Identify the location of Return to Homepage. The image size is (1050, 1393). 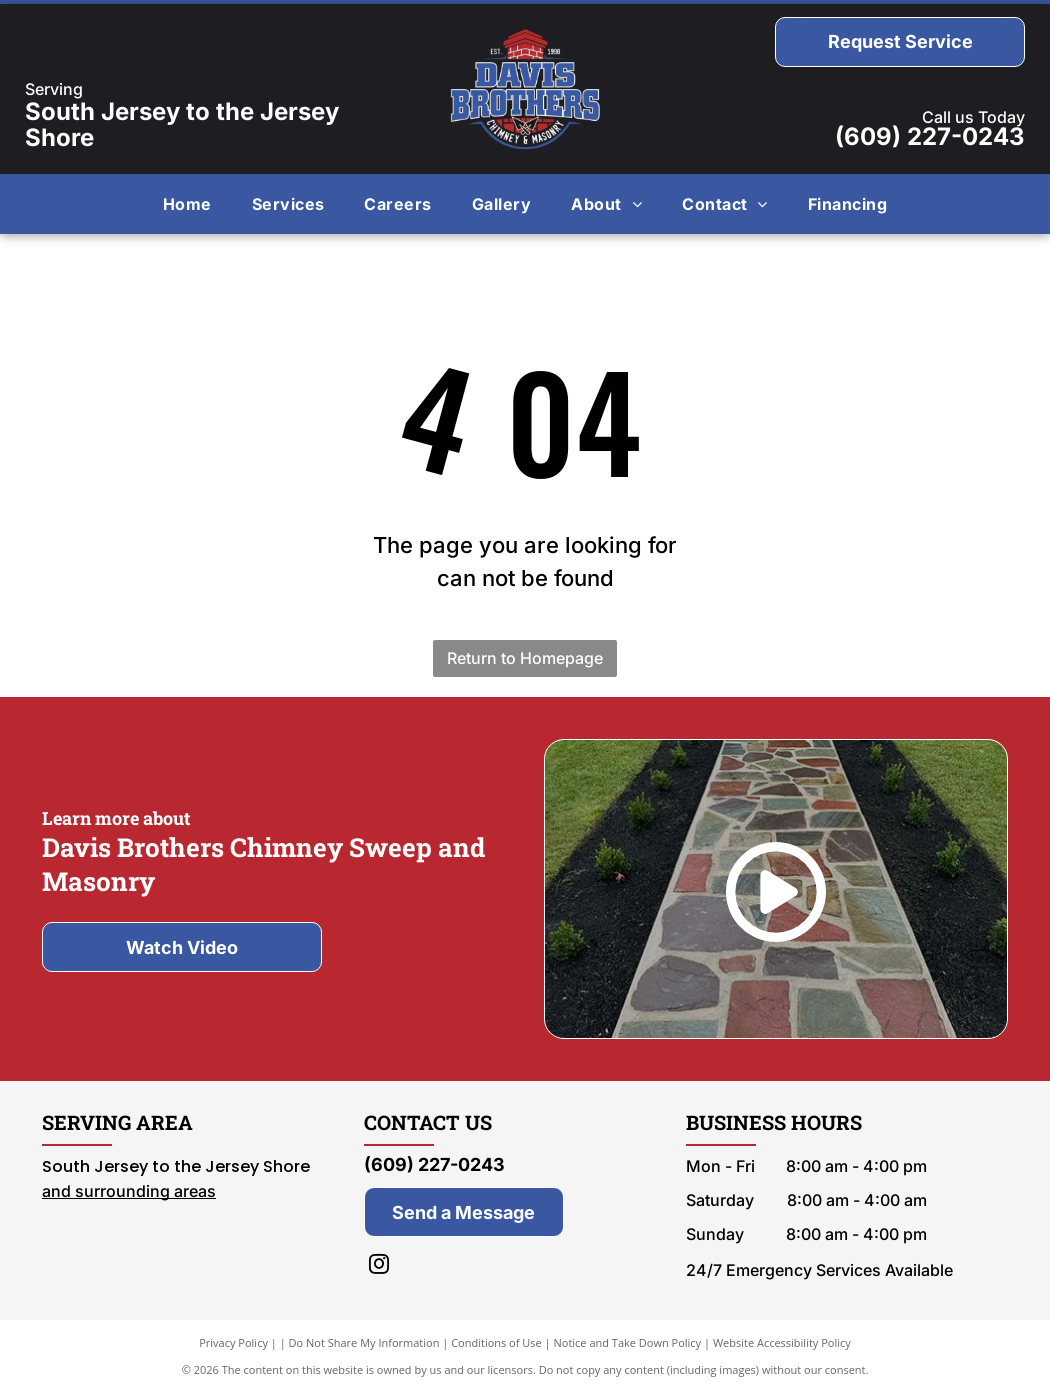
(525, 658).